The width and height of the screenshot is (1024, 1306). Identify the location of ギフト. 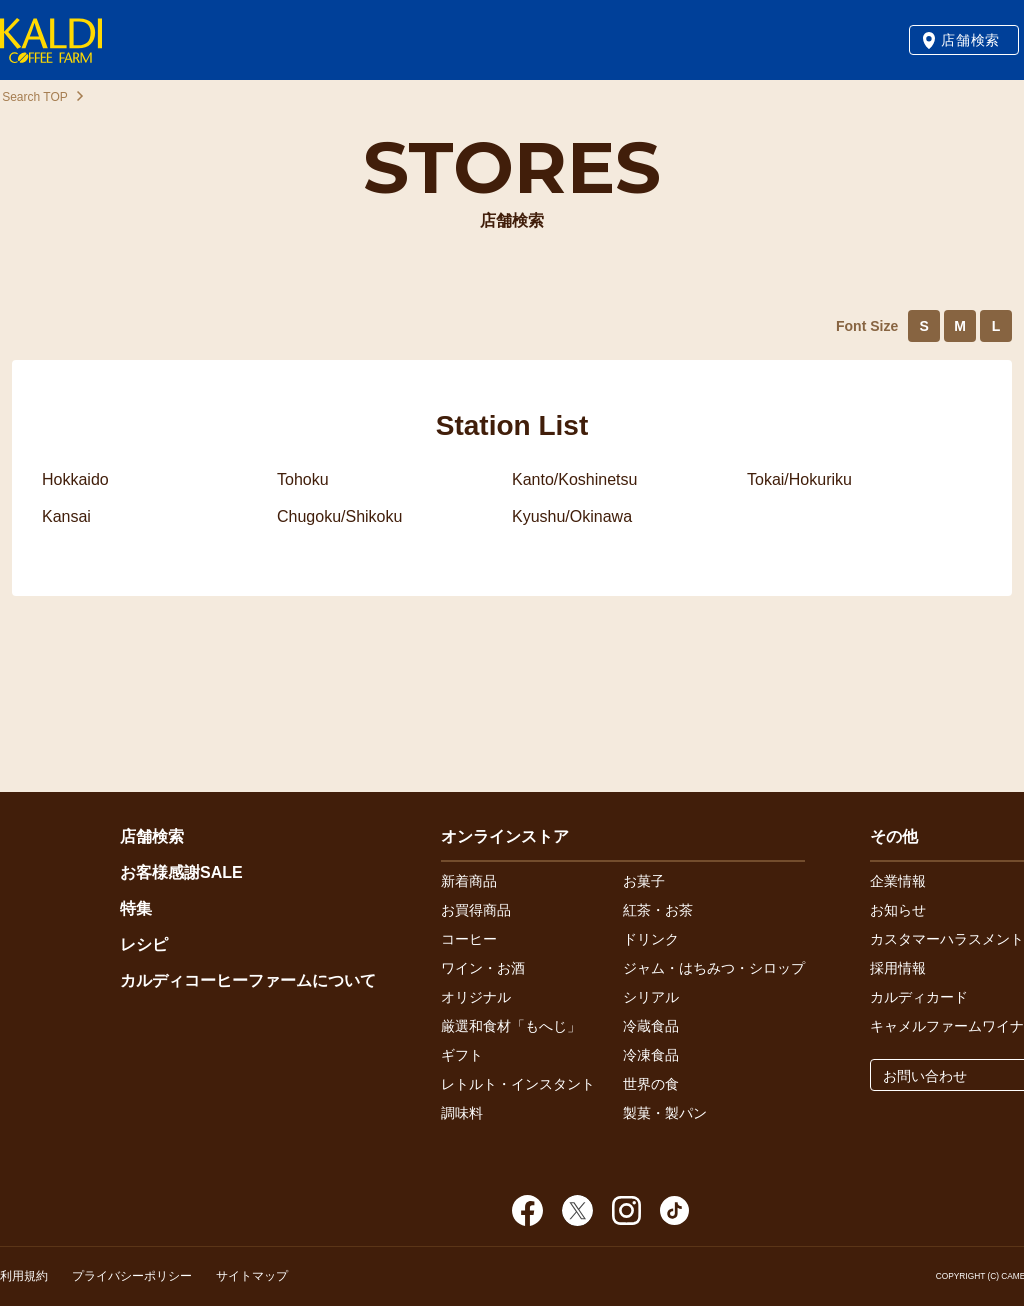
(462, 1055).